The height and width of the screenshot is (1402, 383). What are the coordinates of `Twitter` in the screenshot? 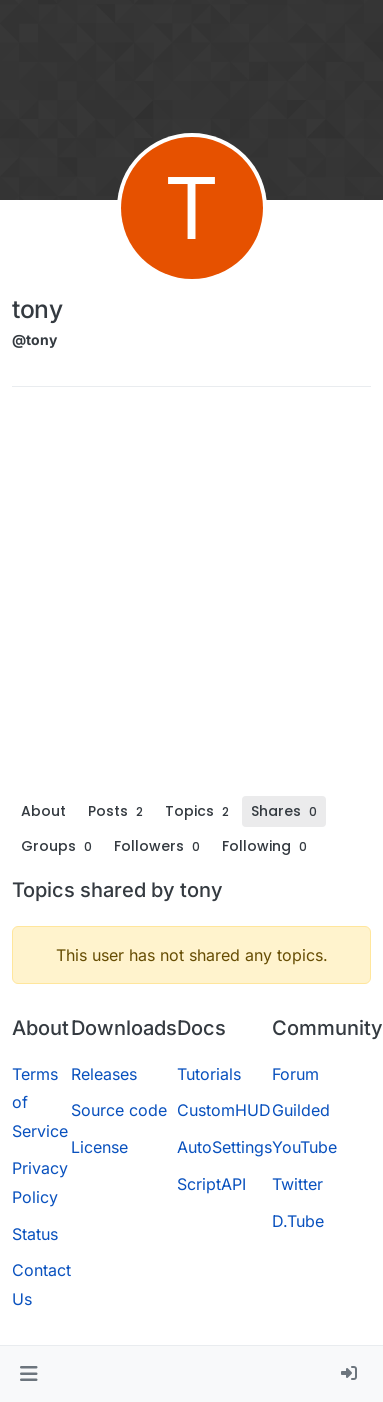 It's located at (297, 1184).